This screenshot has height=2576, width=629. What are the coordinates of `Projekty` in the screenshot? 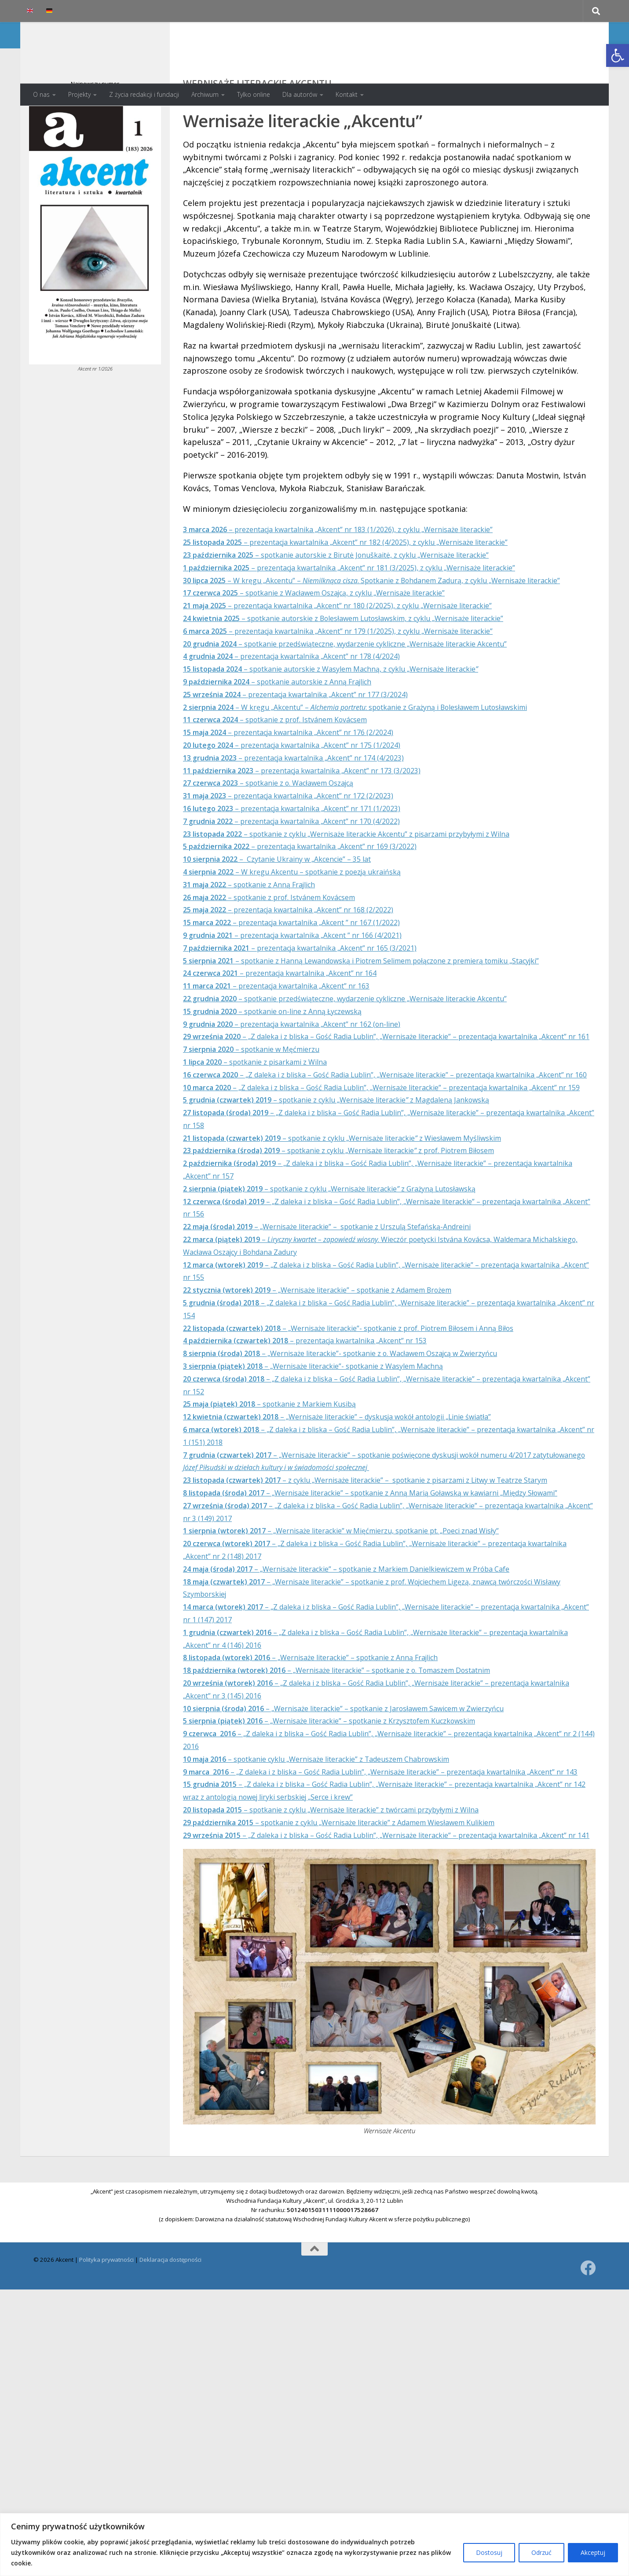 It's located at (79, 94).